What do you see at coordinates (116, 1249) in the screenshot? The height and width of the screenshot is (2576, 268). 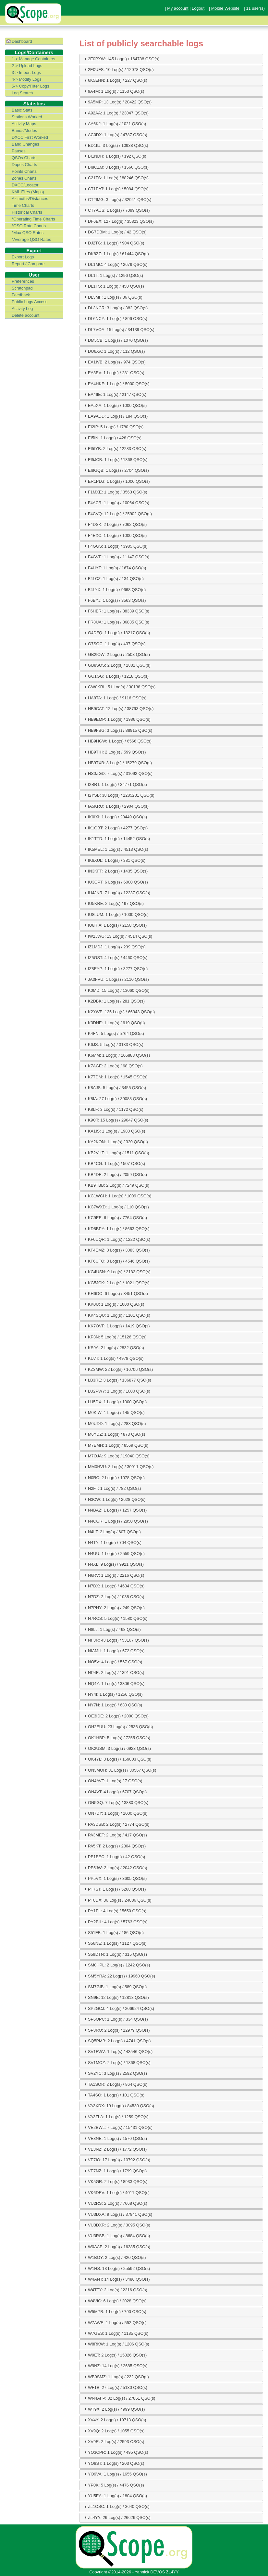 I see `KF4EMZ: 3 Log(s) / 3083 QSO(s) [tab]` at bounding box center [116, 1249].